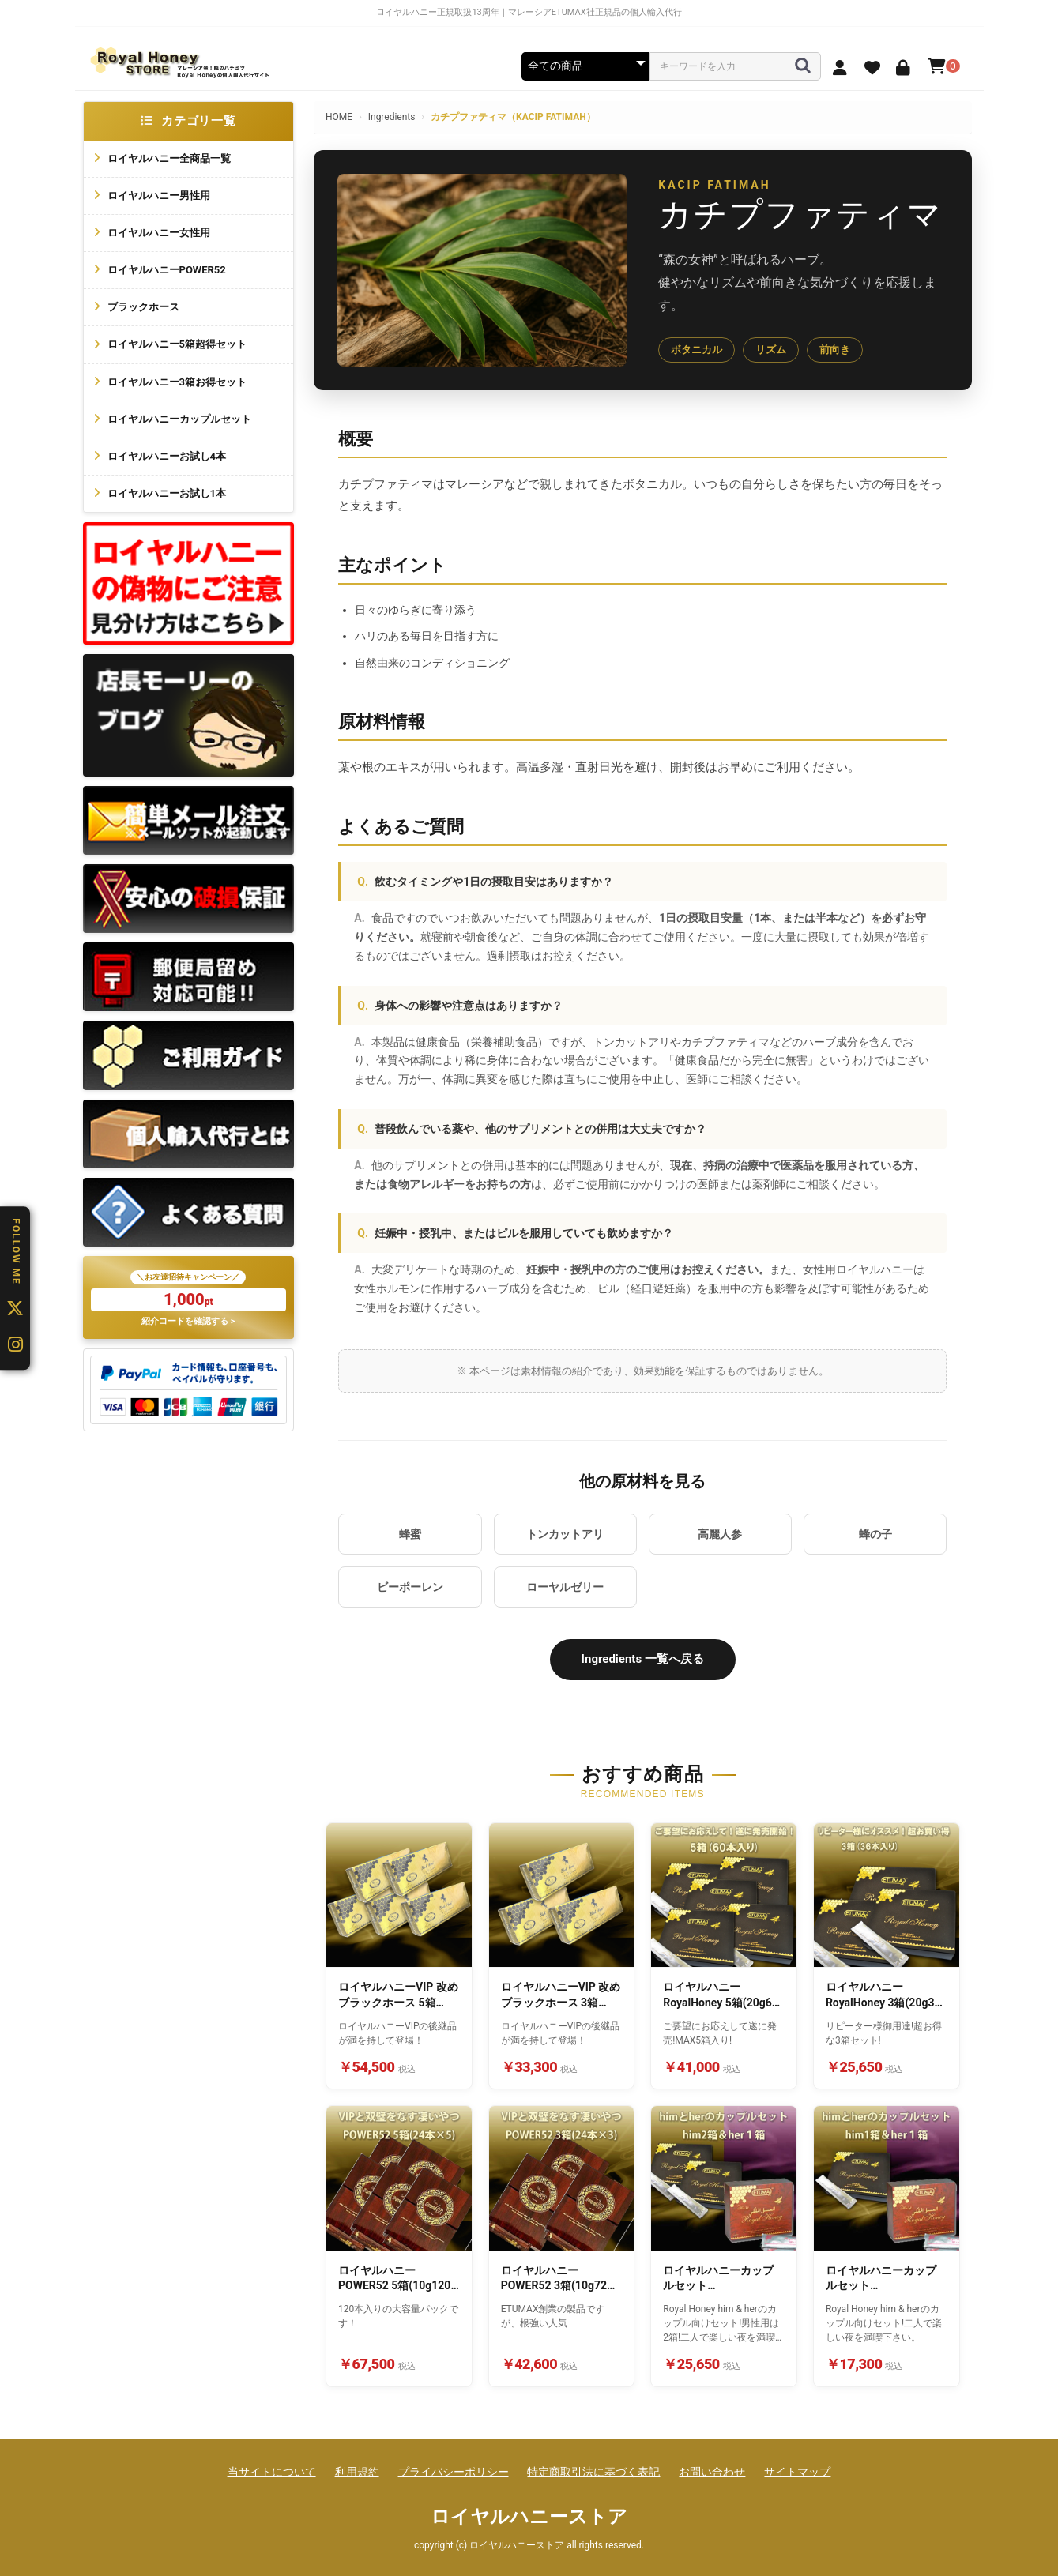  What do you see at coordinates (166, 456) in the screenshot?
I see `ロイヤルハニーお試し4本` at bounding box center [166, 456].